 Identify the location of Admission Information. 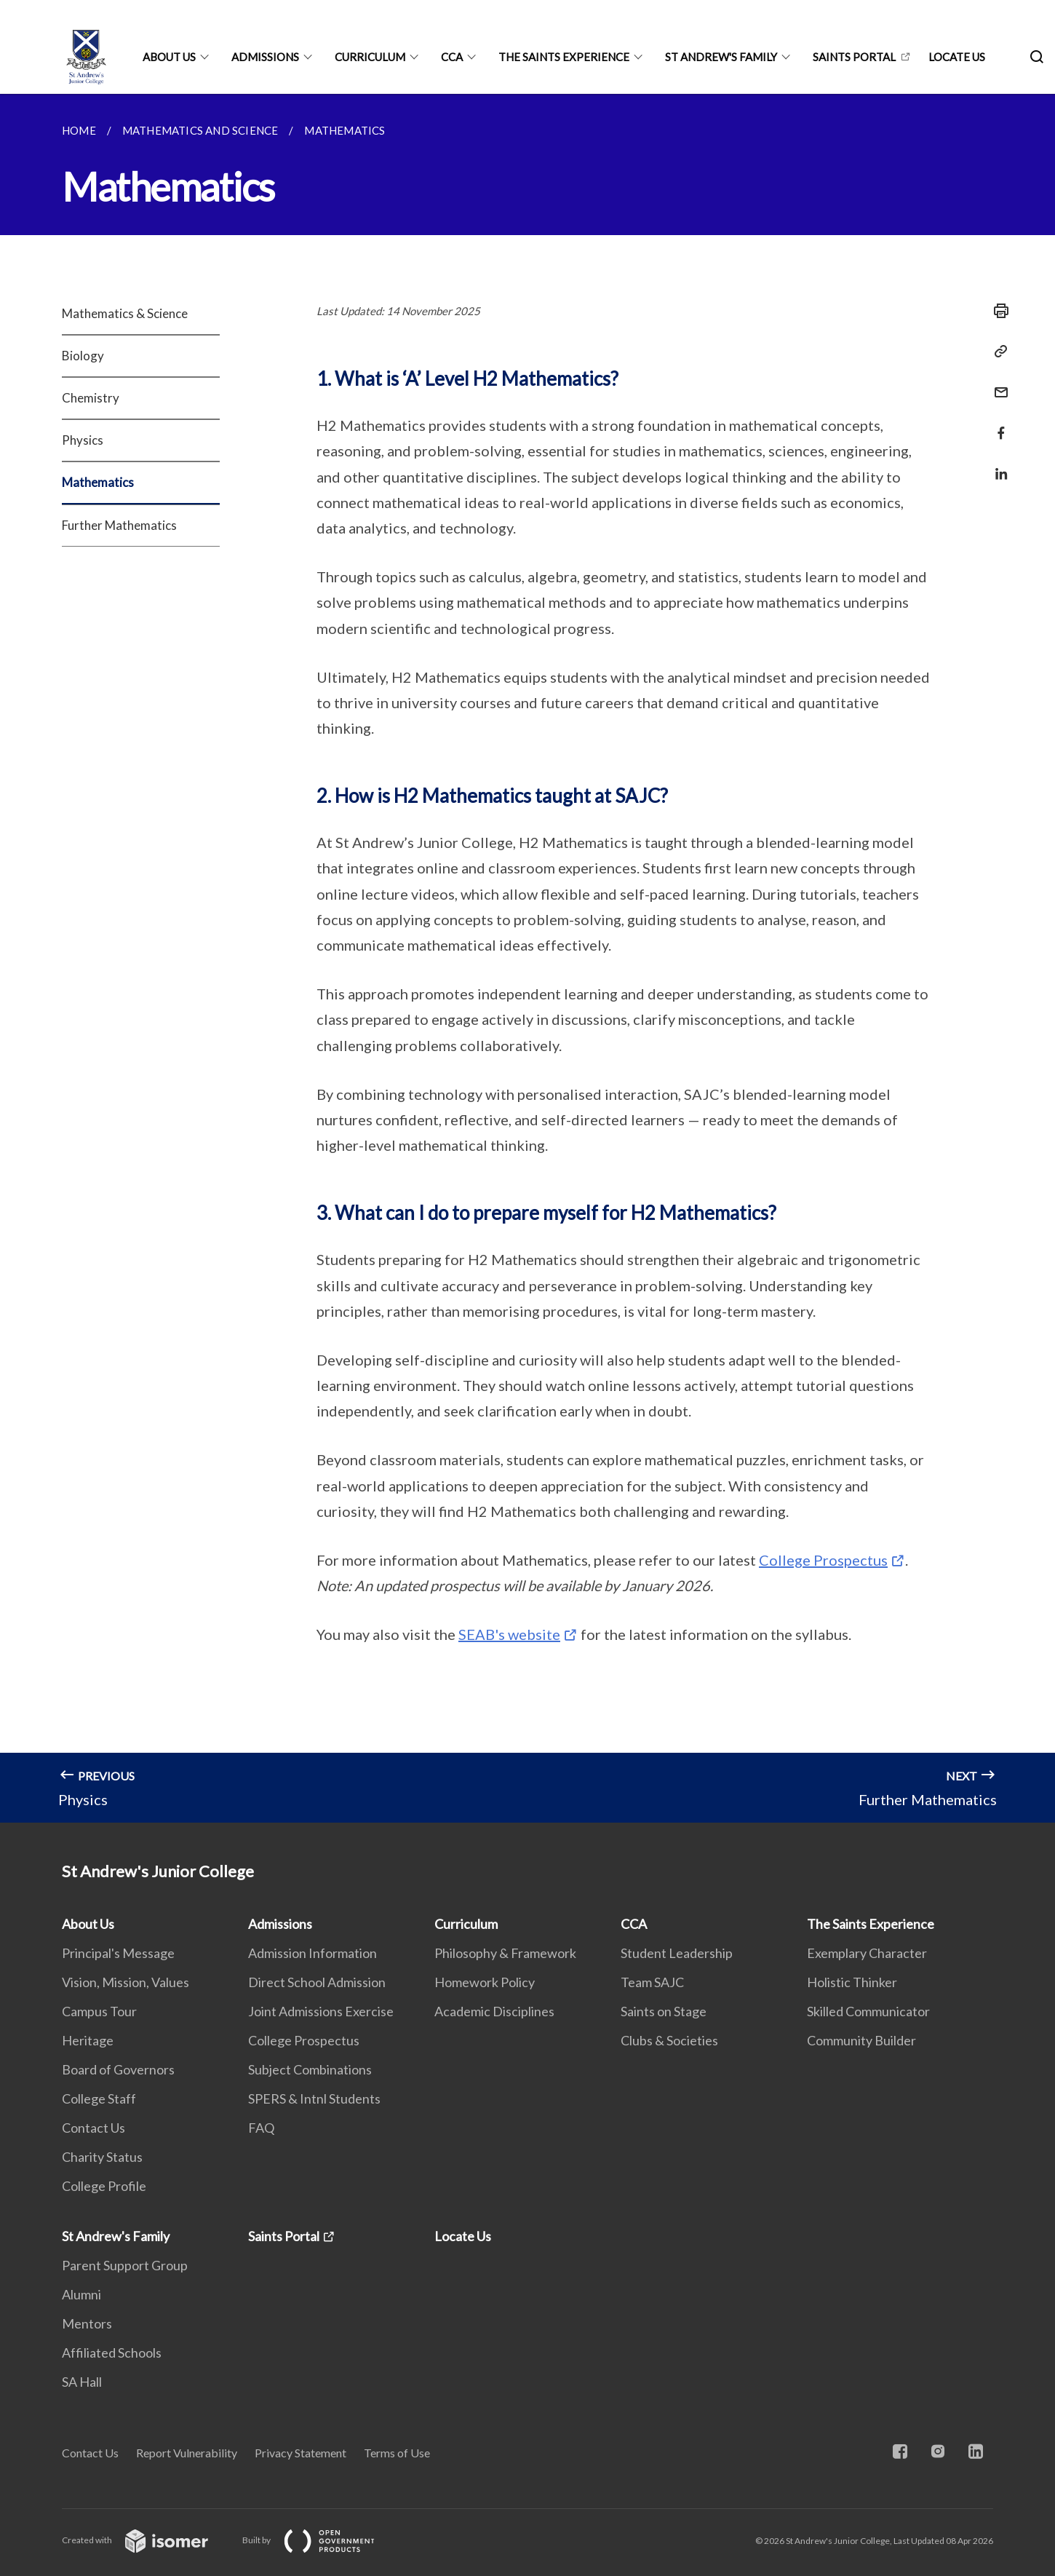
(312, 1953).